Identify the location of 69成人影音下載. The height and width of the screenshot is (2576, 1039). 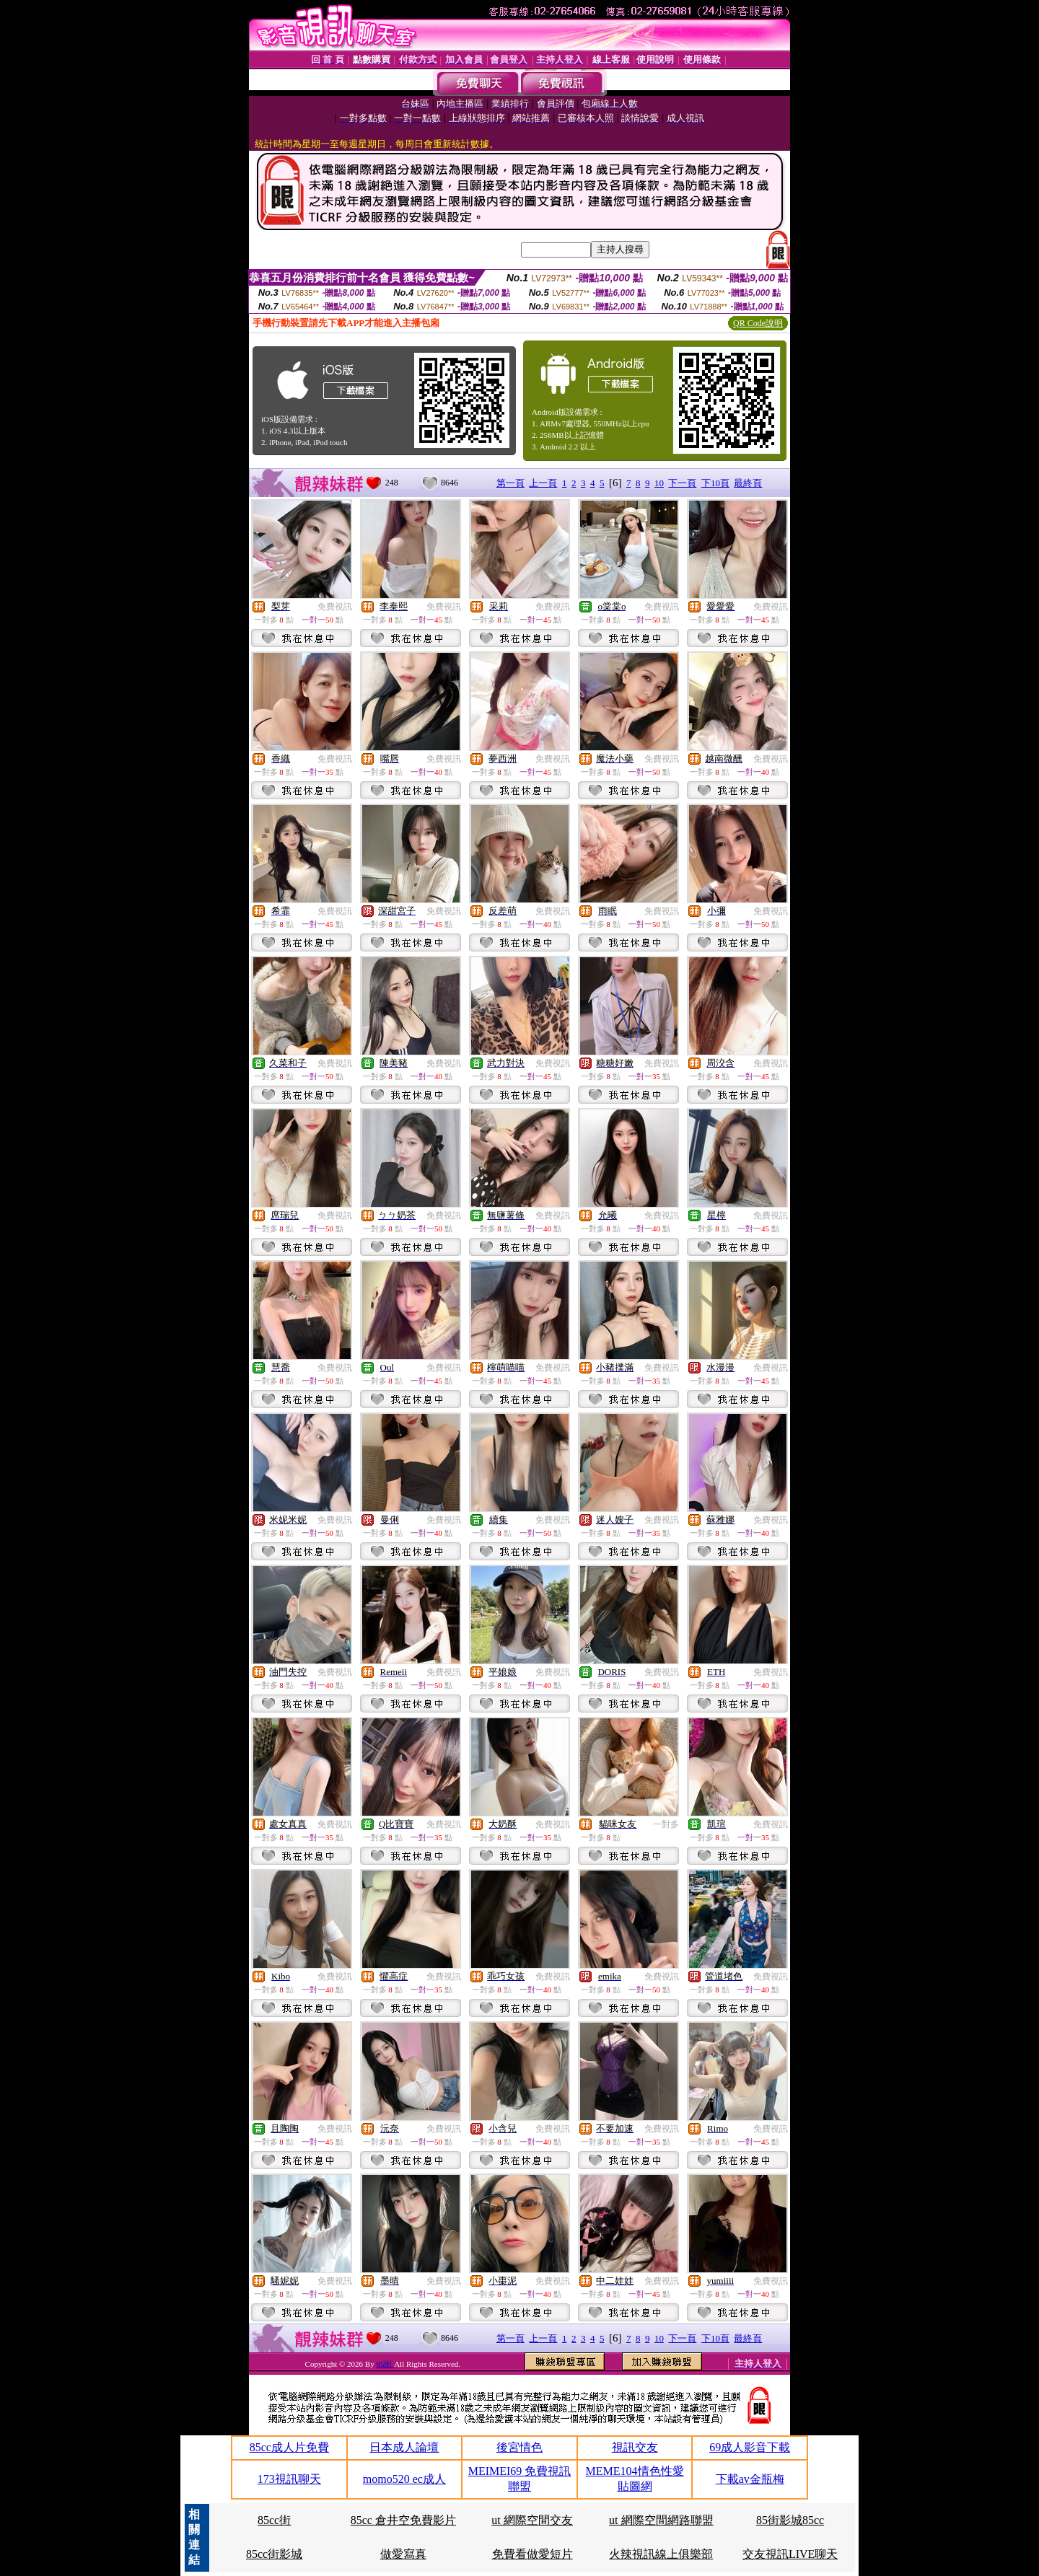
(749, 2447).